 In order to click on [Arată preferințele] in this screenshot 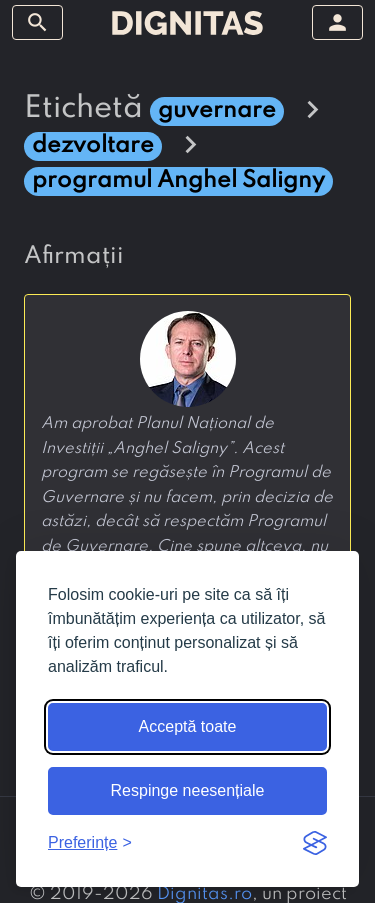, I will do `click(90, 843)`.